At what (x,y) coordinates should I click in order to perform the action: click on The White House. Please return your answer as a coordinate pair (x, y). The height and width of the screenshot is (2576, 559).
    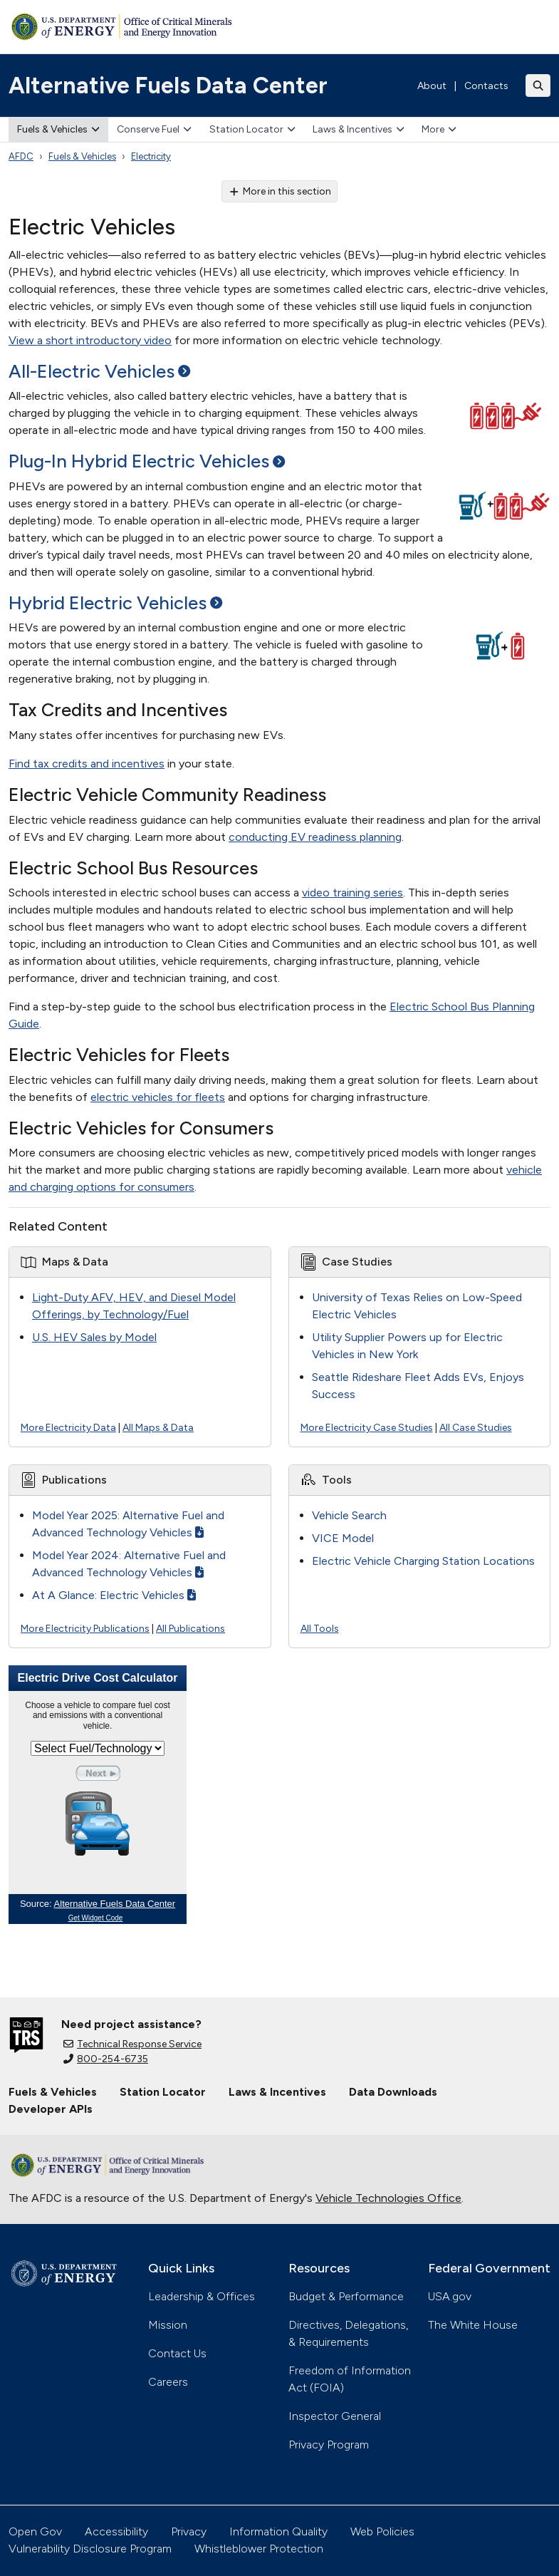
    Looking at the image, I should click on (473, 2325).